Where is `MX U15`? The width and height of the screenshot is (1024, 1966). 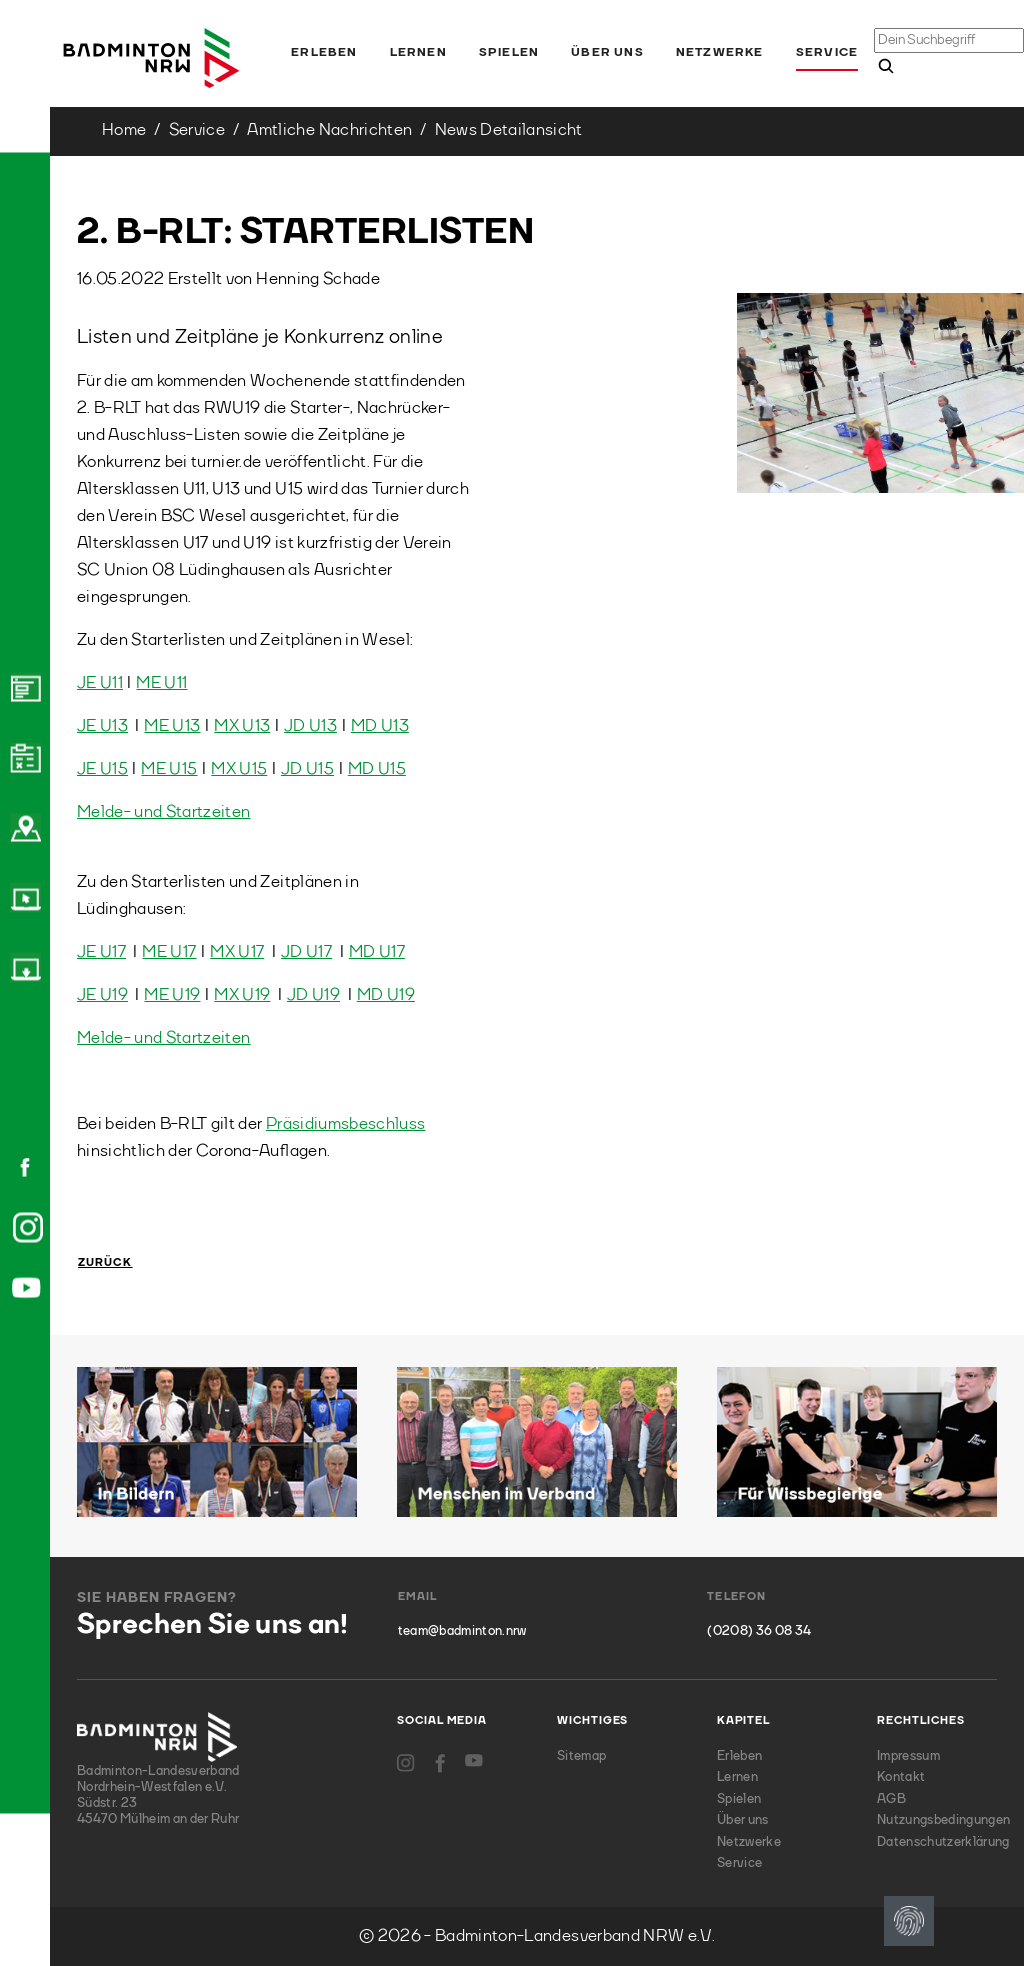 MX U15 is located at coordinates (239, 769).